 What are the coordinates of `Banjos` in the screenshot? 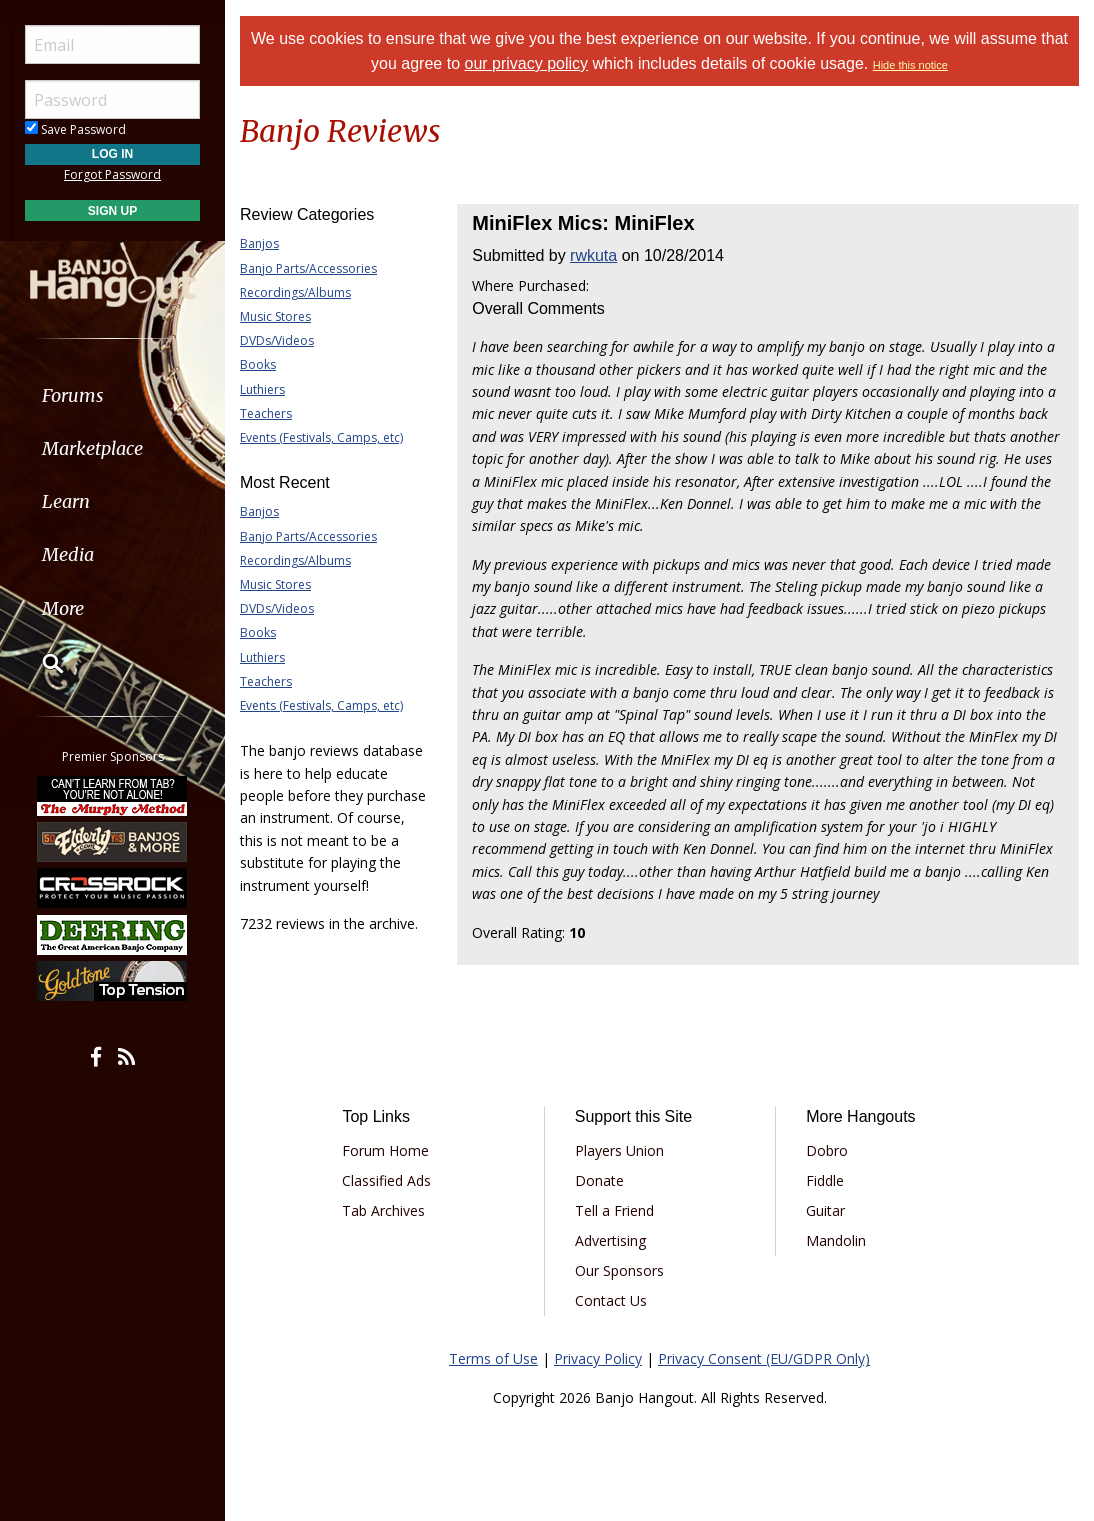 It's located at (259, 243).